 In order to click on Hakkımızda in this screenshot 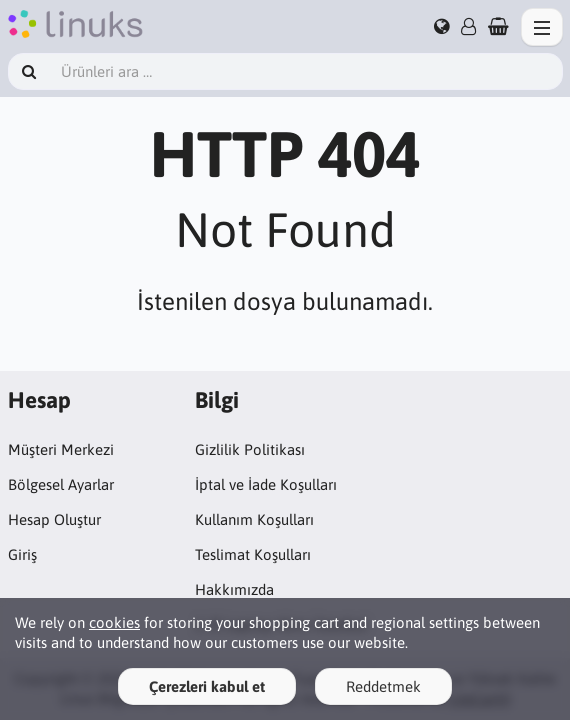, I will do `click(234, 589)`.